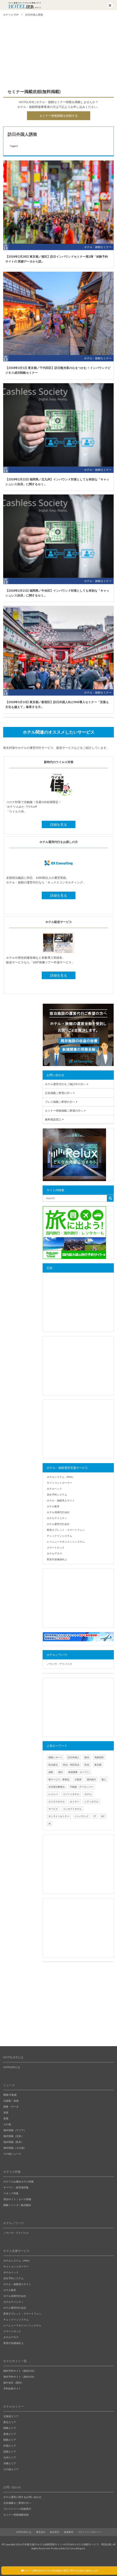 The width and height of the screenshot is (117, 2576). What do you see at coordinates (103, 1779) in the screenshot?
I see `個人` at bounding box center [103, 1779].